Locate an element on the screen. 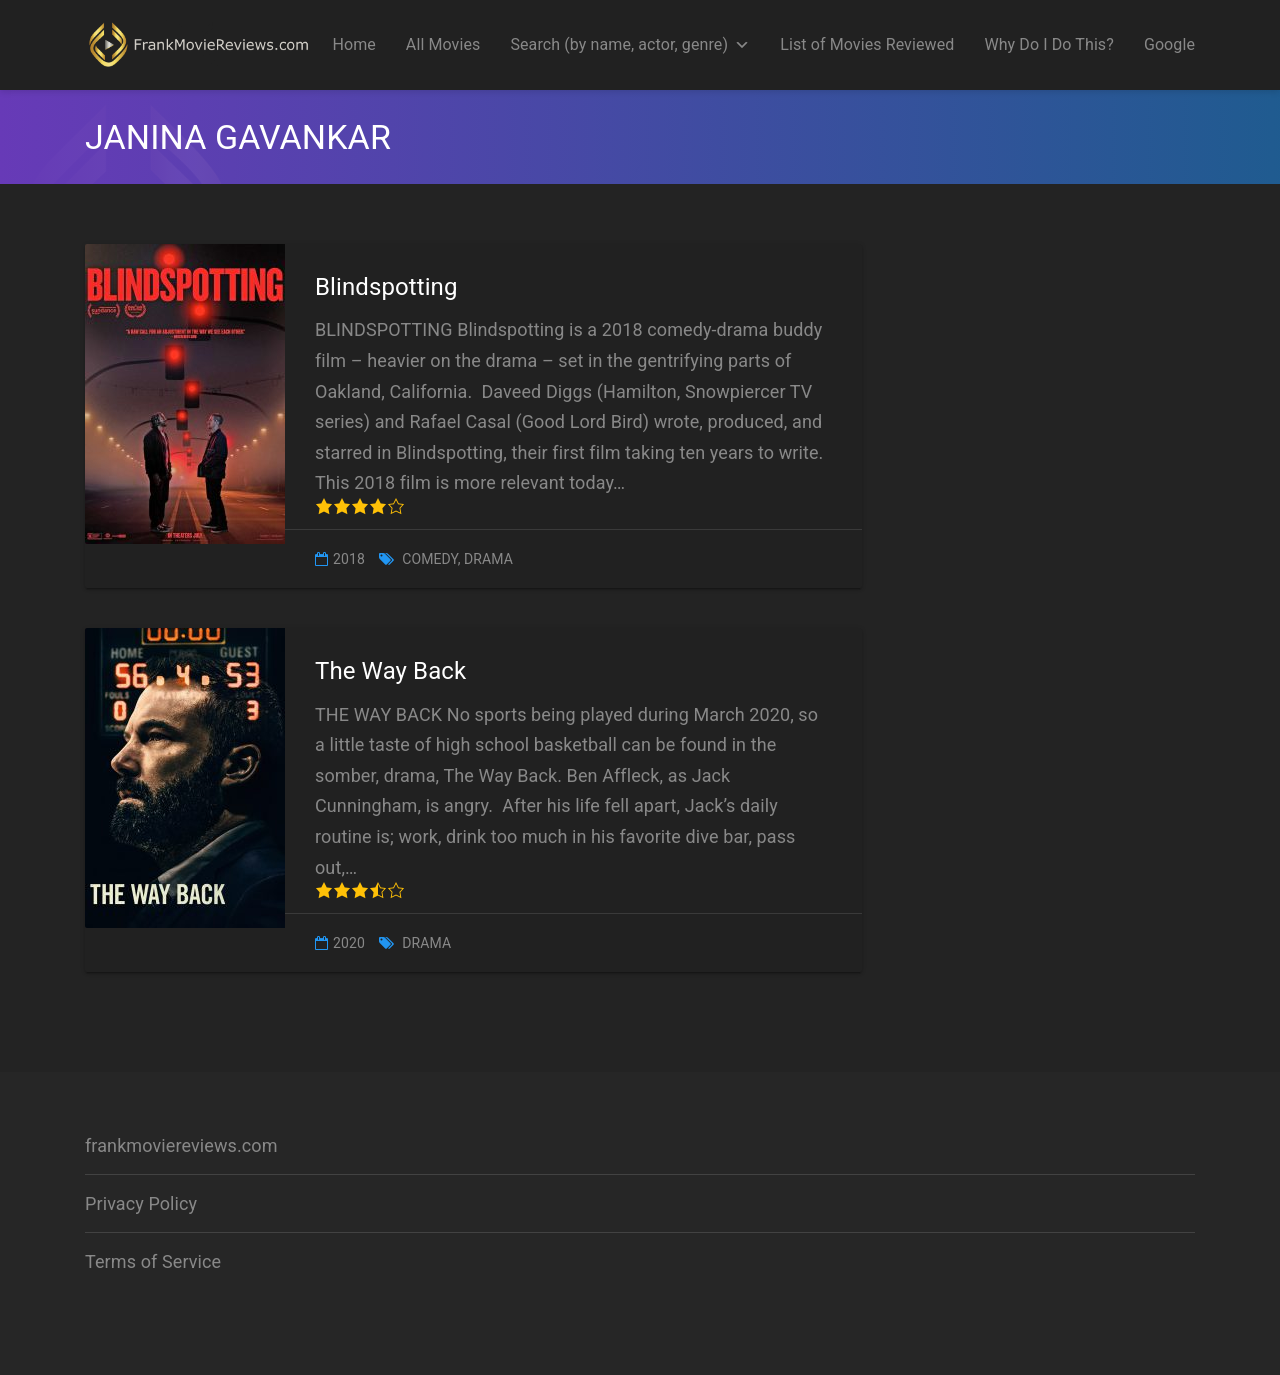 This screenshot has height=1375, width=1280. Search (by name, actor, genre) is located at coordinates (630, 45).